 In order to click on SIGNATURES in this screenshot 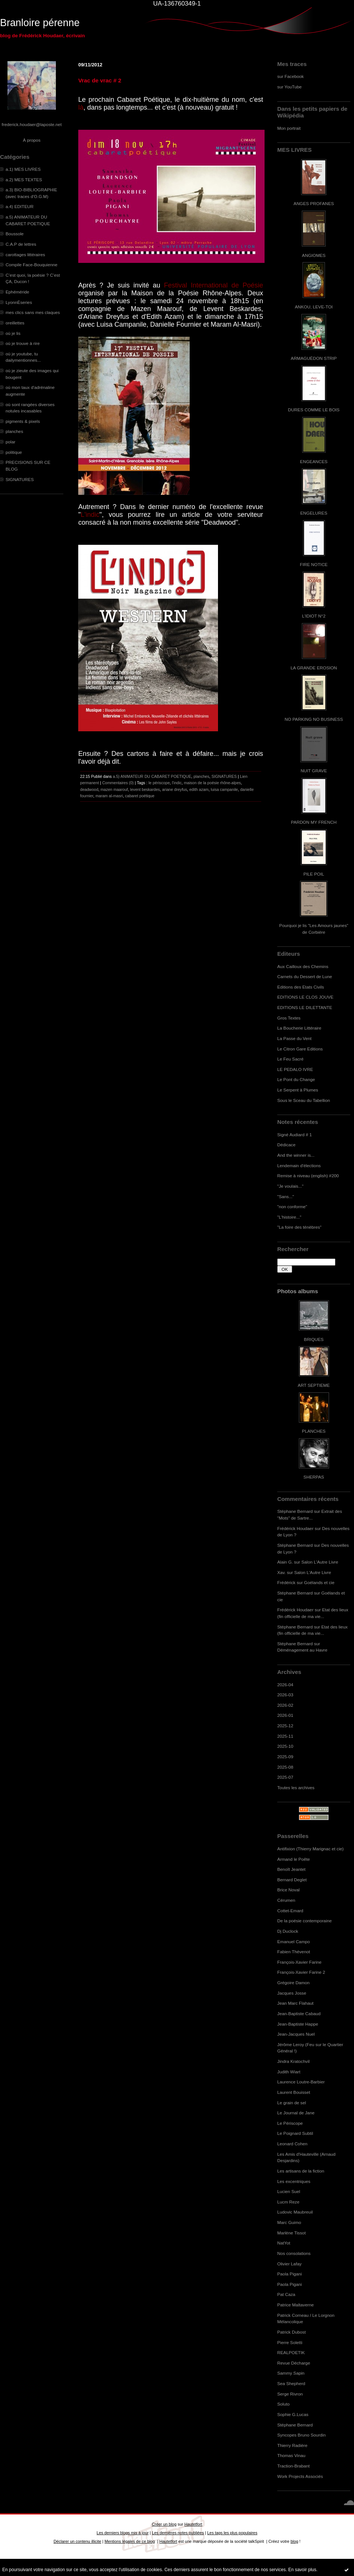, I will do `click(20, 479)`.